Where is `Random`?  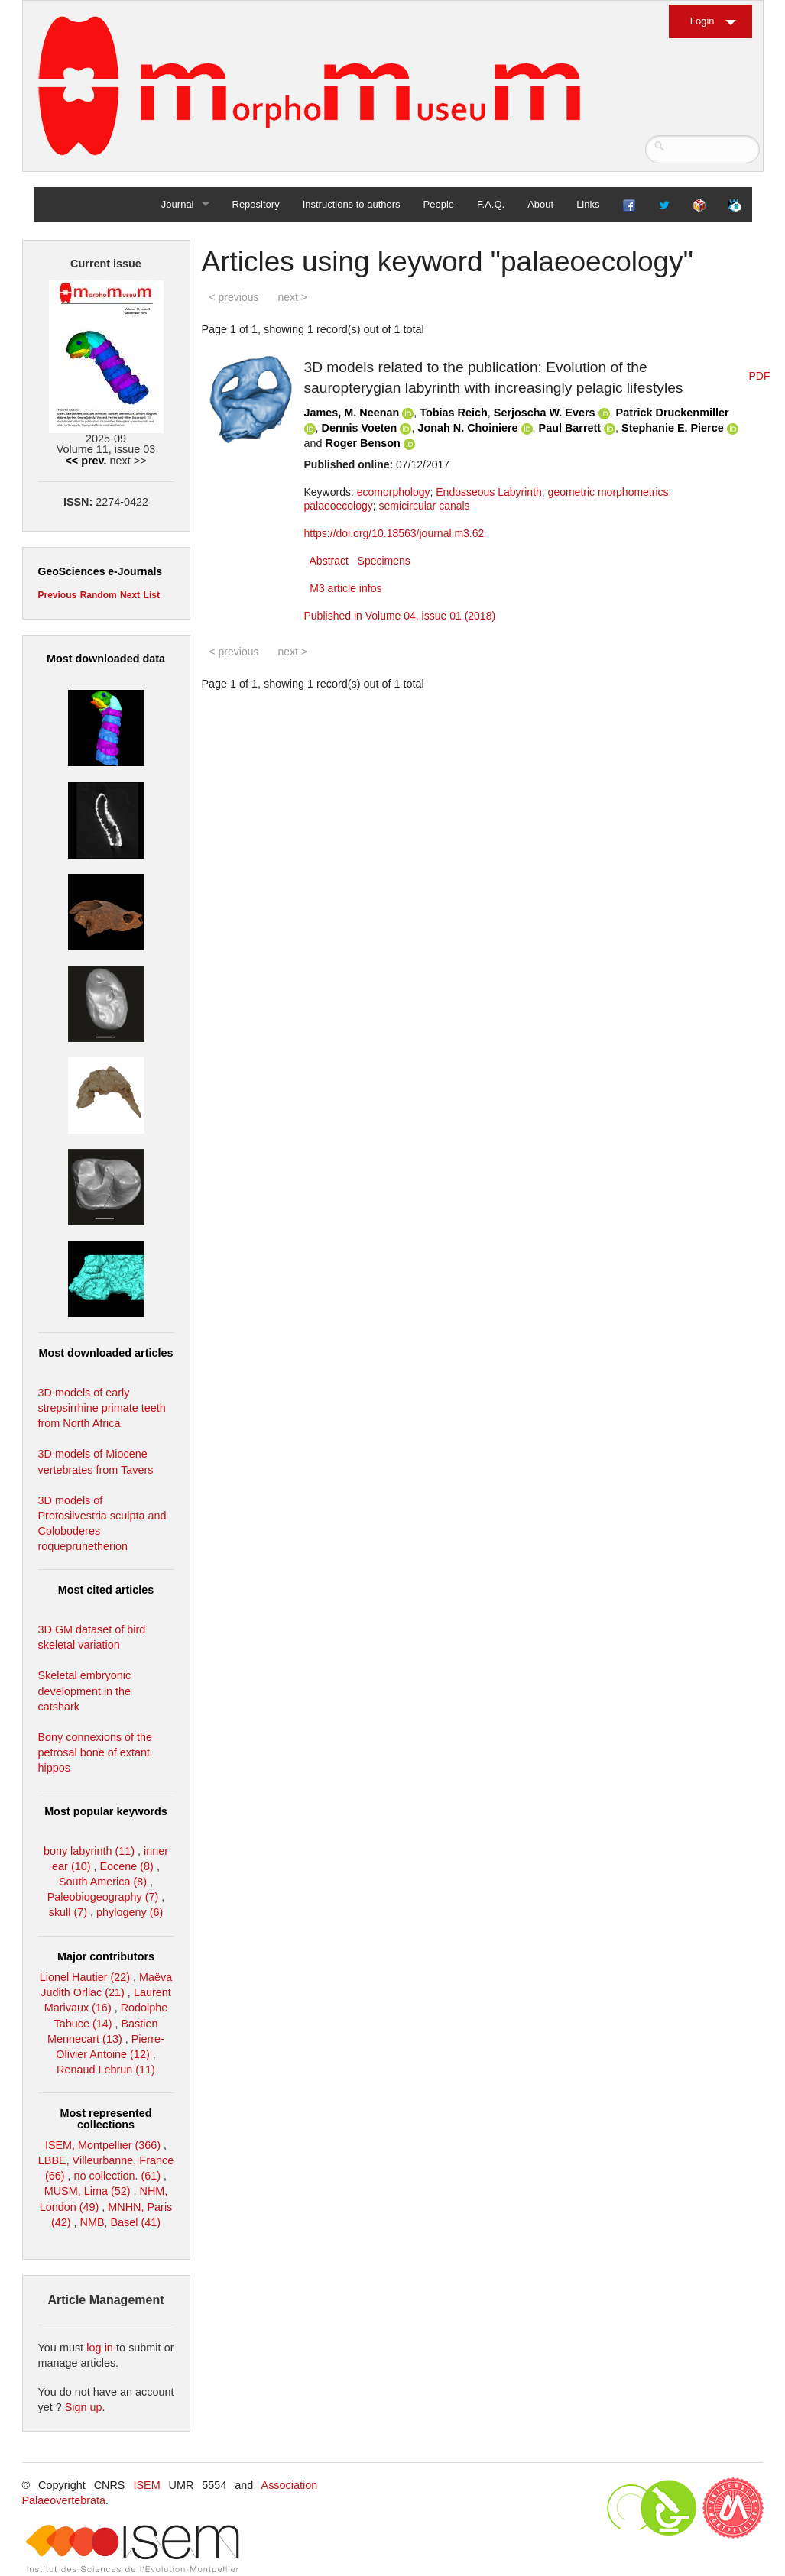 Random is located at coordinates (98, 595).